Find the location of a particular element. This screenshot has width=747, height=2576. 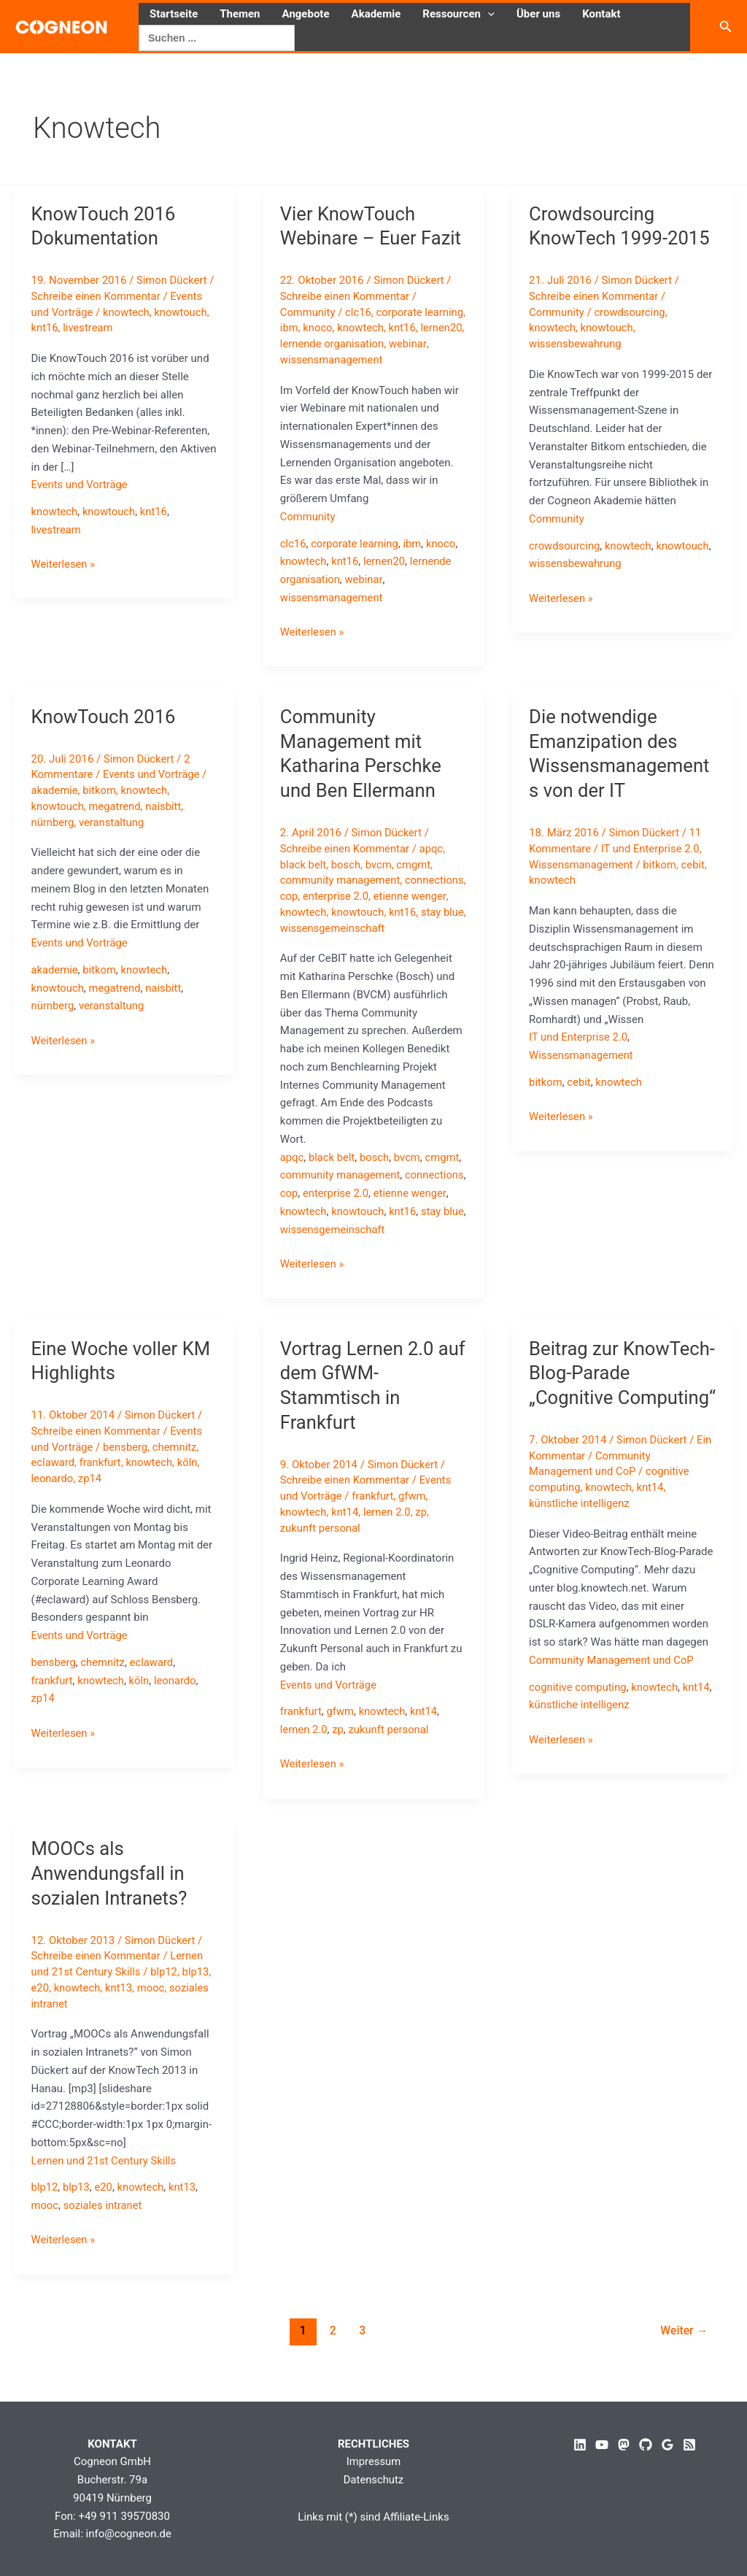

bitkom is located at coordinates (100, 790).